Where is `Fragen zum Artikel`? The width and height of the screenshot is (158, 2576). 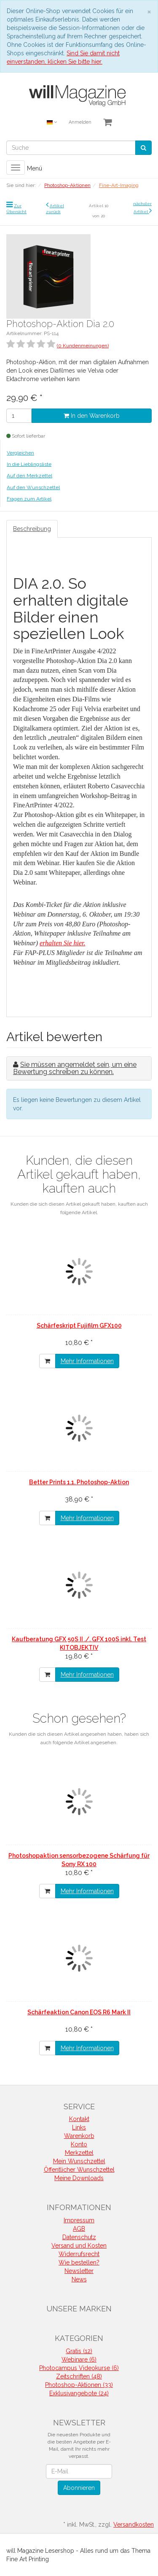
Fragen zum Artikel is located at coordinates (29, 499).